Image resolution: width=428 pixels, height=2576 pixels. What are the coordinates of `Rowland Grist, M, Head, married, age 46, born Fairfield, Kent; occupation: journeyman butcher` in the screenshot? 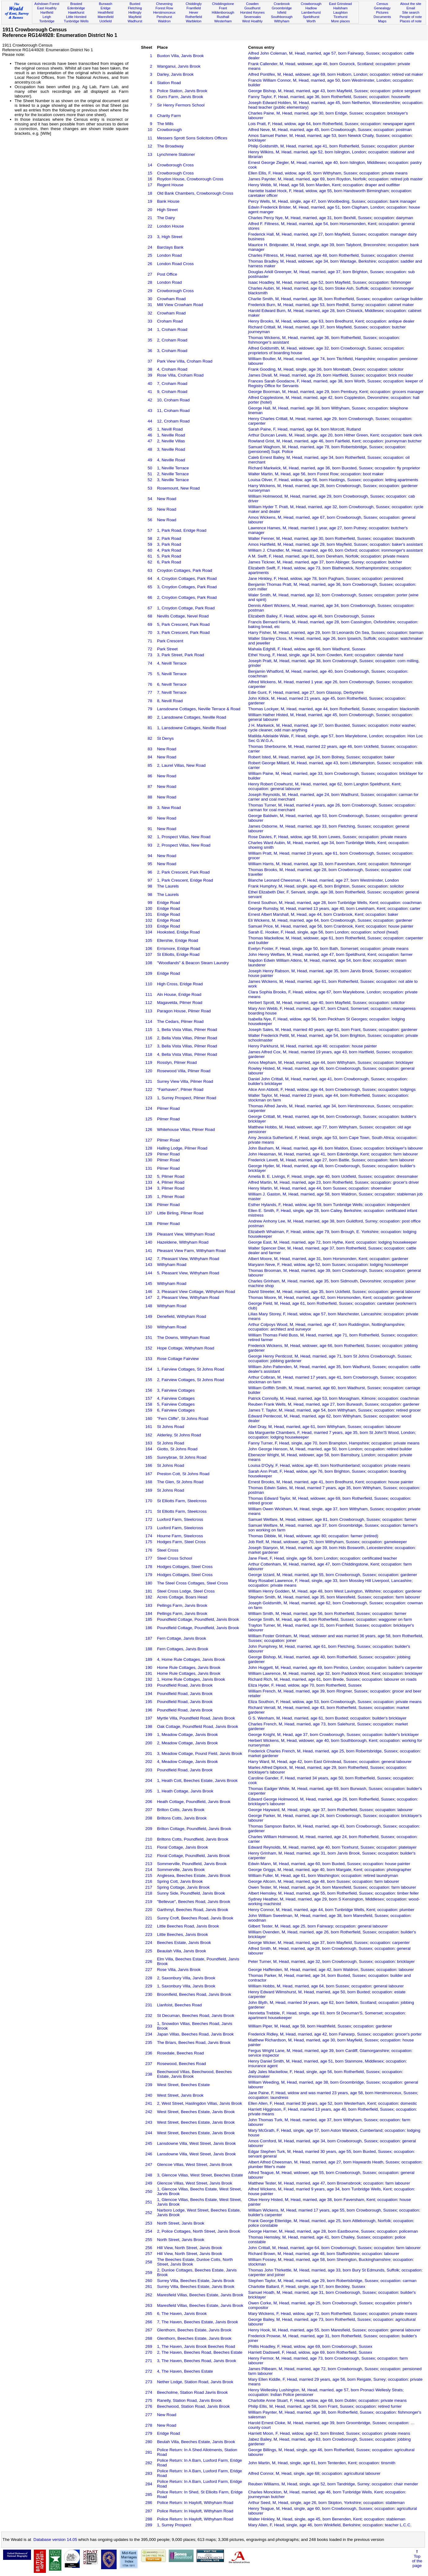 It's located at (334, 441).